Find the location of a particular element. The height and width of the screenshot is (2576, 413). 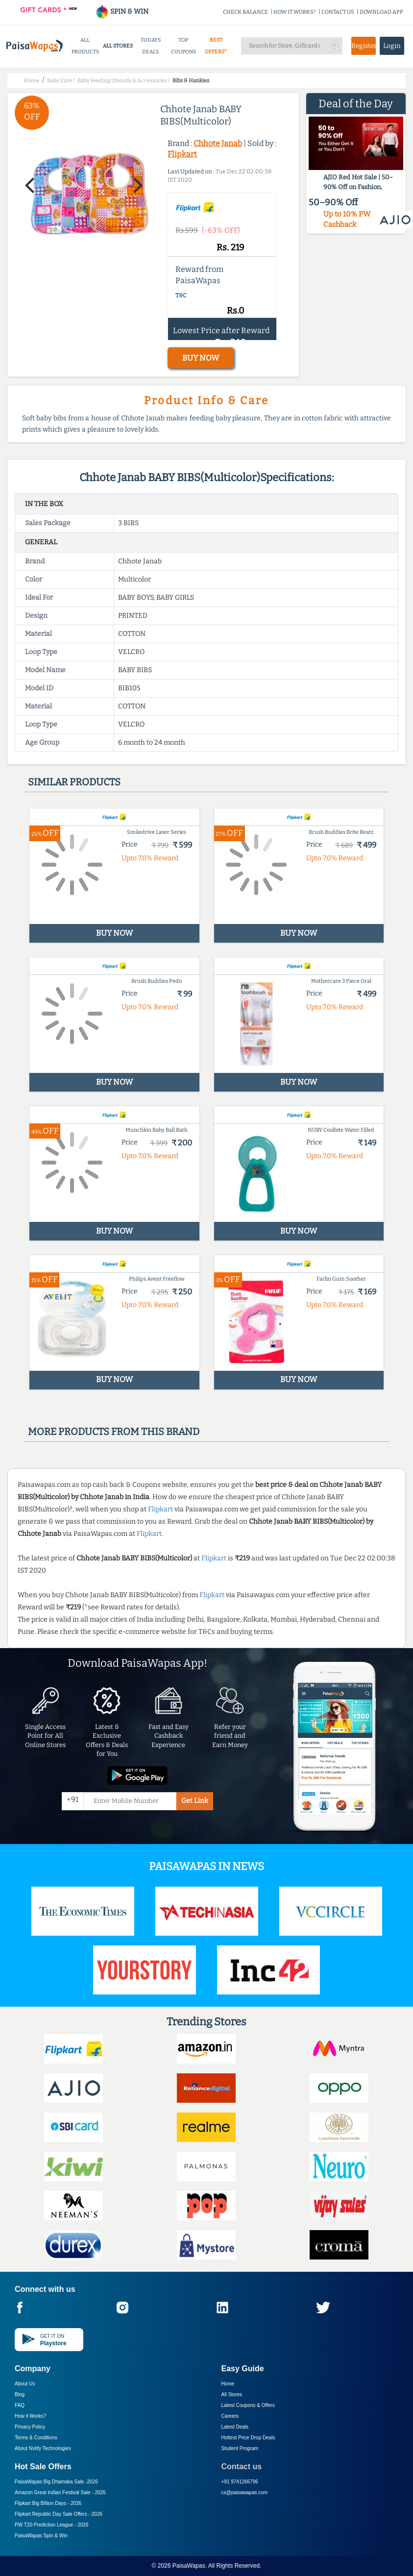

Register is located at coordinates (363, 46).